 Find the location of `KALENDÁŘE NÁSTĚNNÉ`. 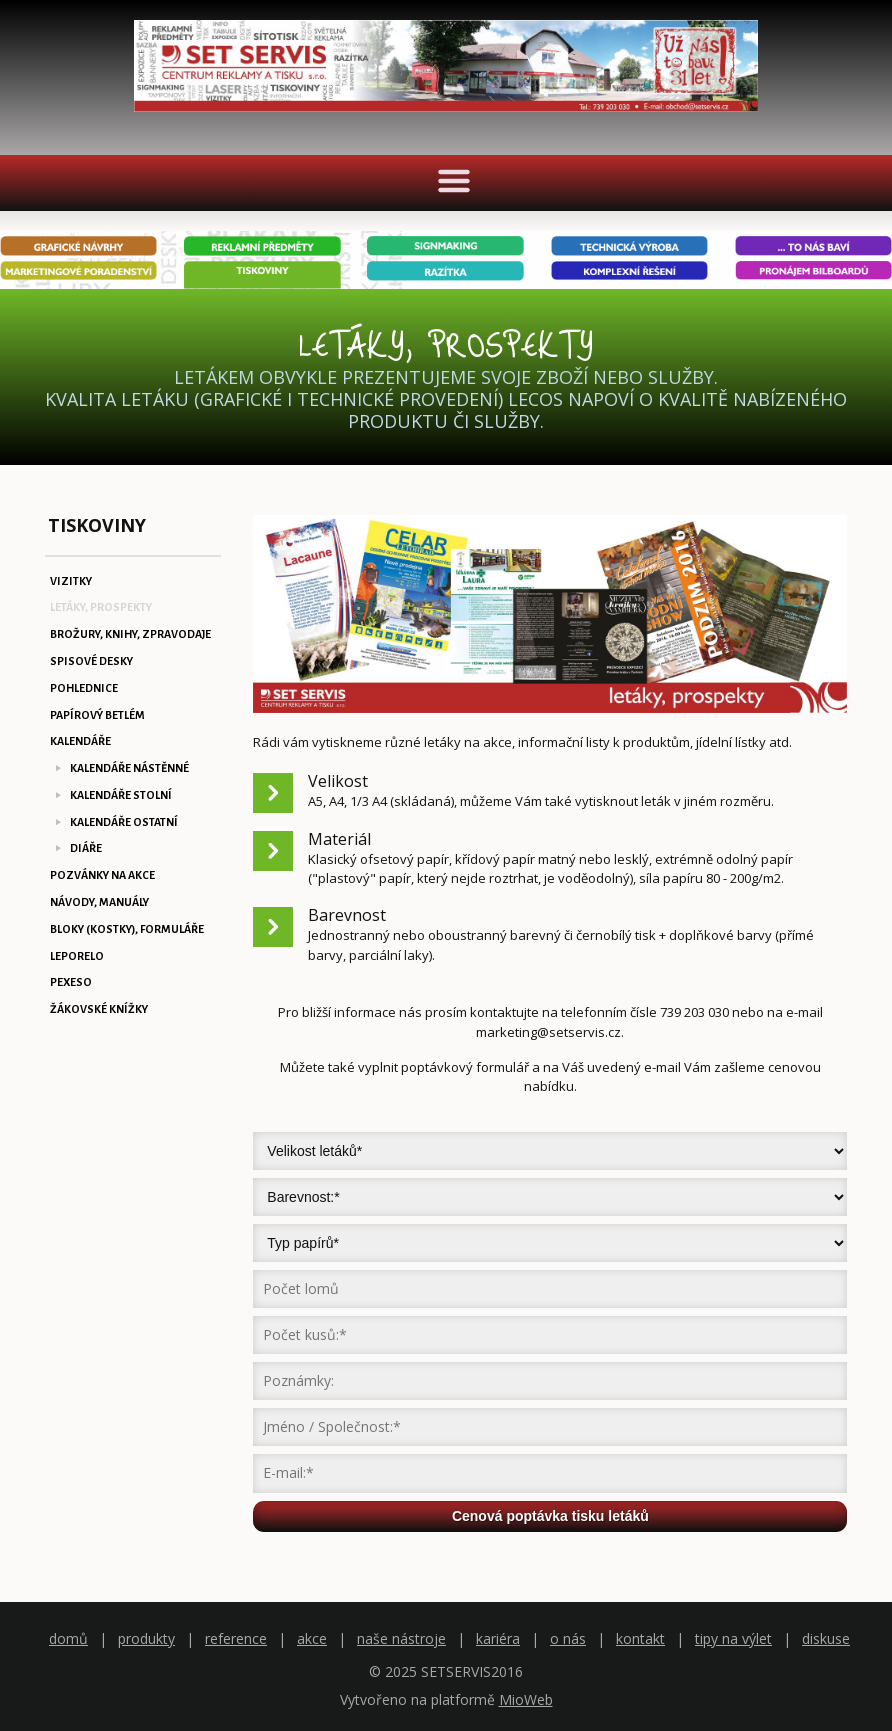

KALENDÁŘE NÁSTĚNNÉ is located at coordinates (129, 768).